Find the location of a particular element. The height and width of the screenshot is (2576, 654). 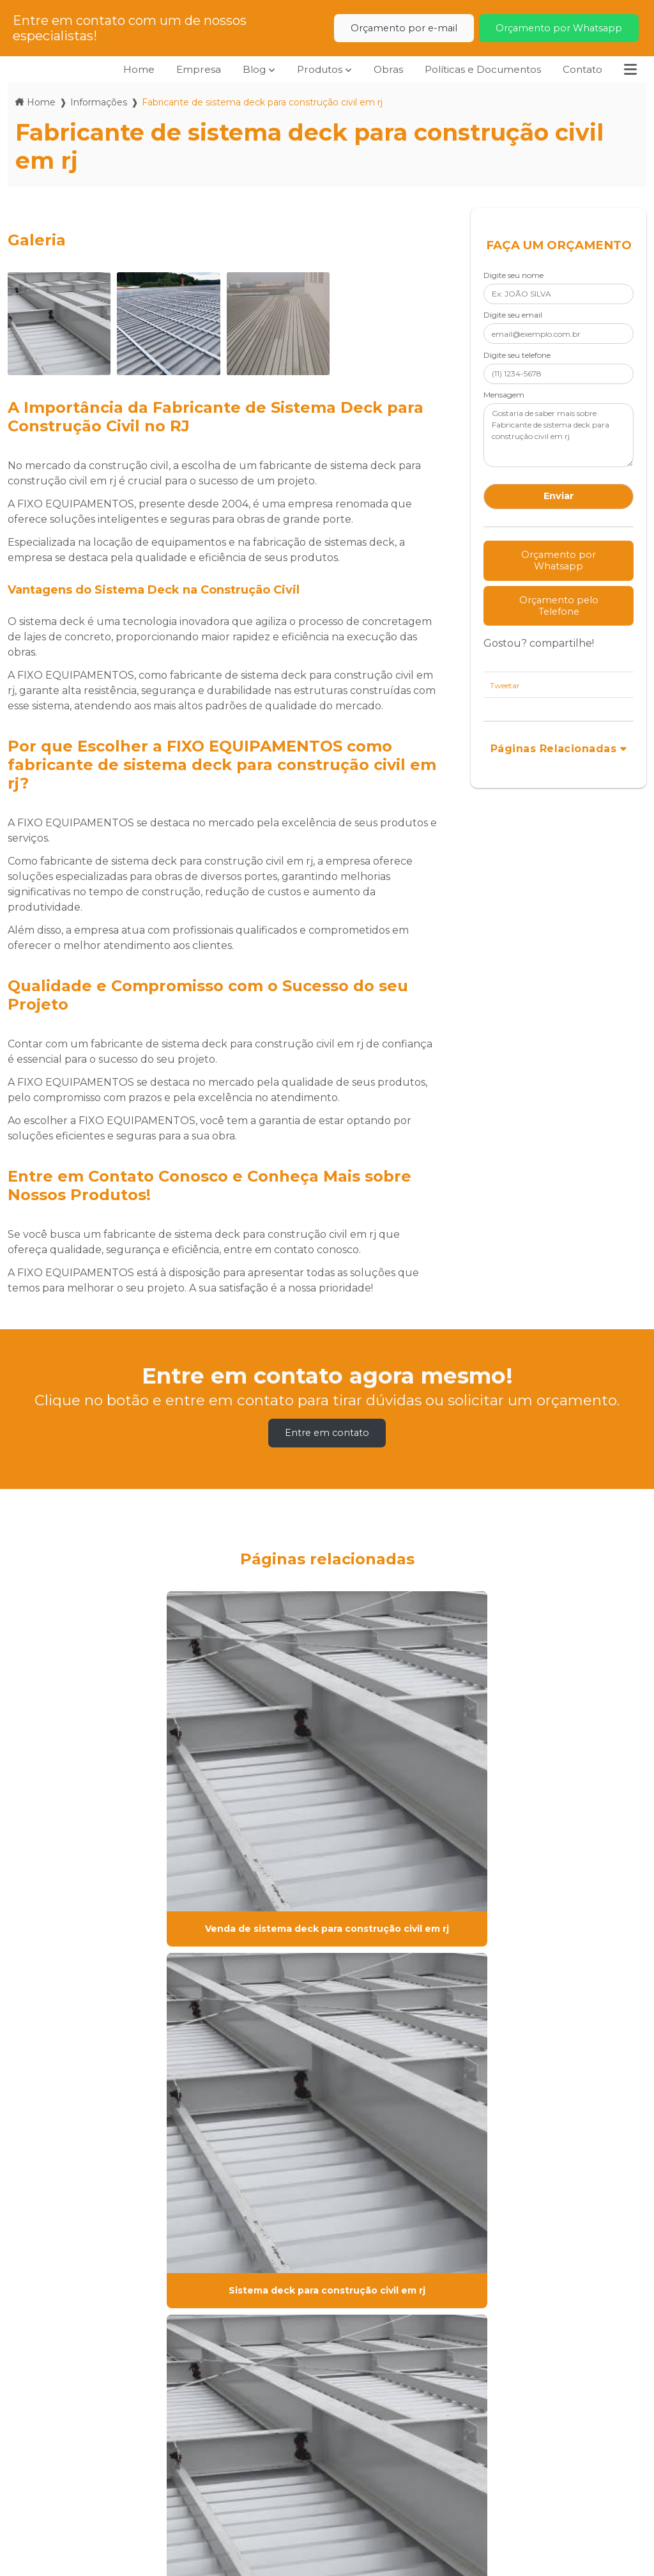

(21) 99100-9608 is located at coordinates (369, 2461).